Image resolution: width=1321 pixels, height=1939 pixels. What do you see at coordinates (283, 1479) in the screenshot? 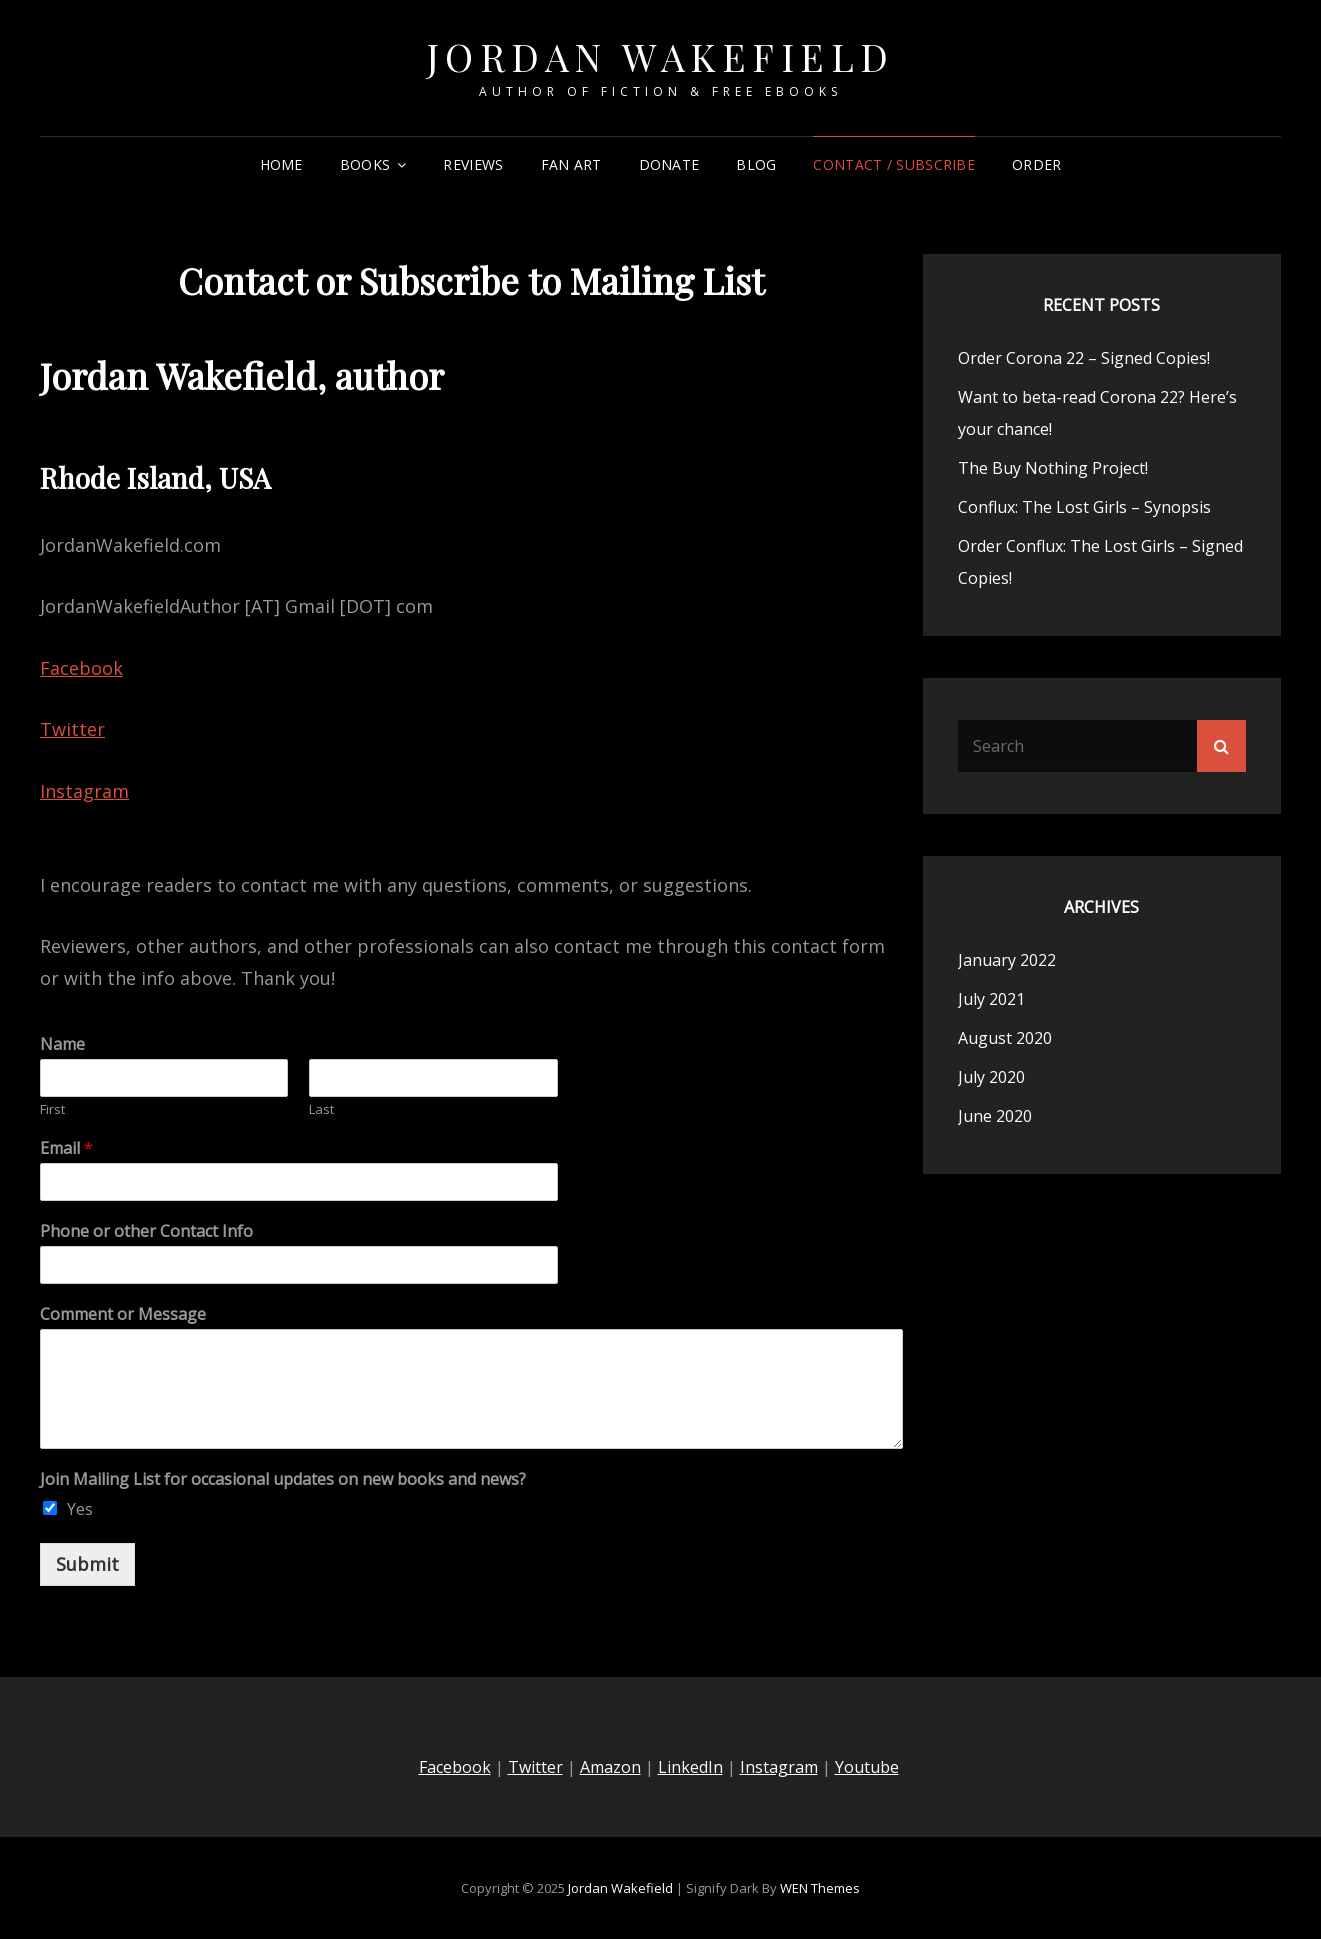
I see `Join Mailing List for occasional updates on new books and news?` at bounding box center [283, 1479].